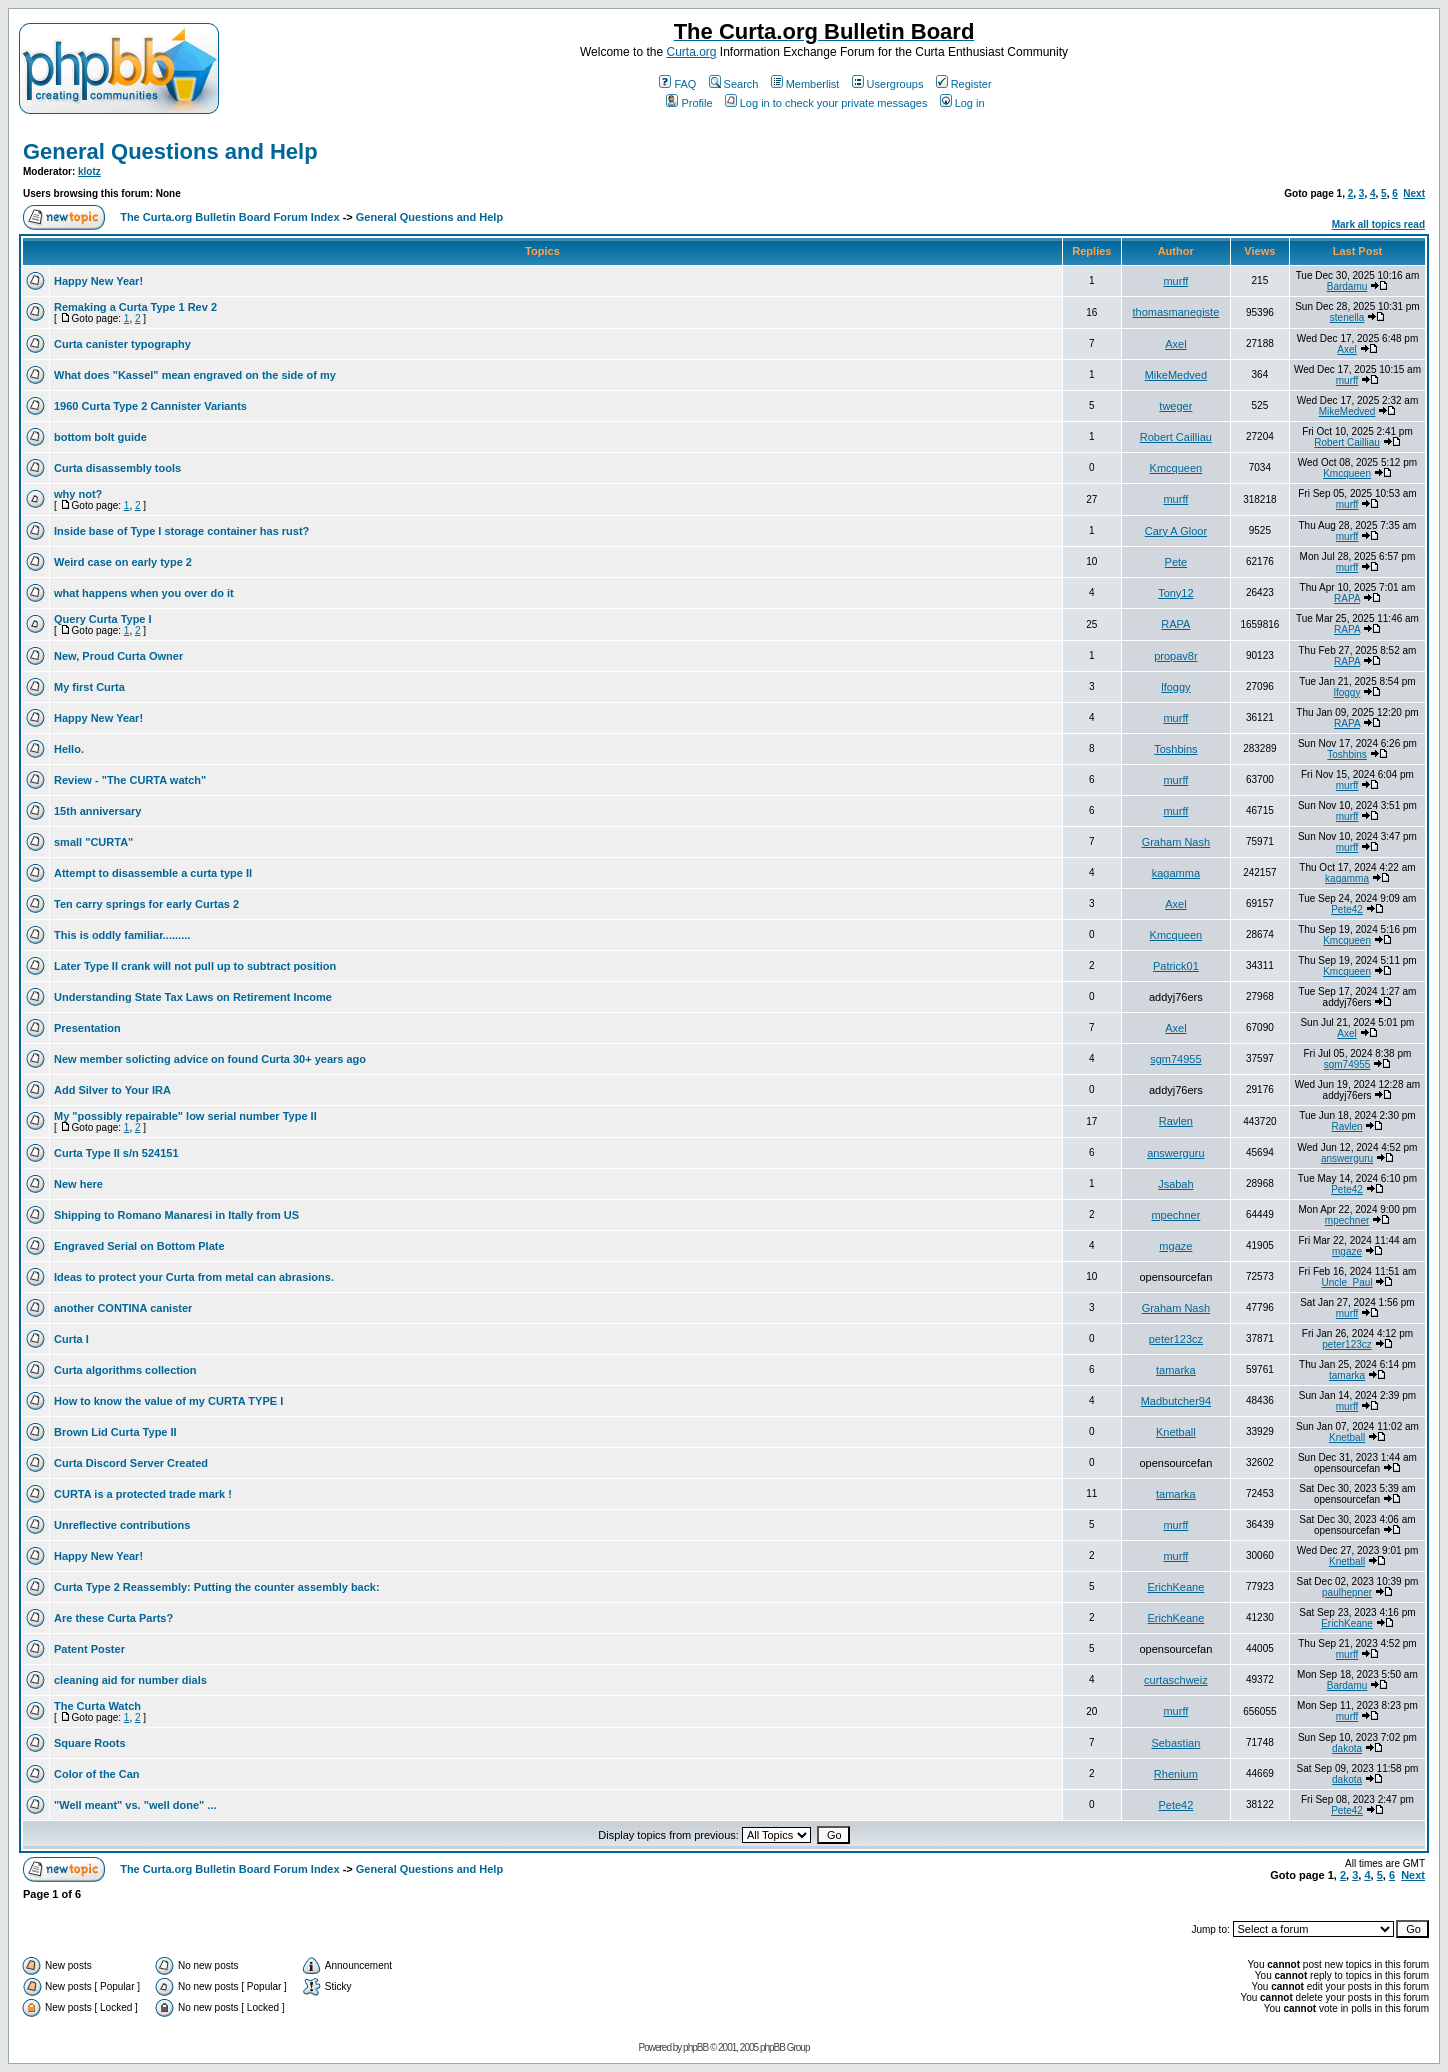 The width and height of the screenshot is (1448, 2072). Describe the element at coordinates (122, 344) in the screenshot. I see `Curta canister typography` at that location.